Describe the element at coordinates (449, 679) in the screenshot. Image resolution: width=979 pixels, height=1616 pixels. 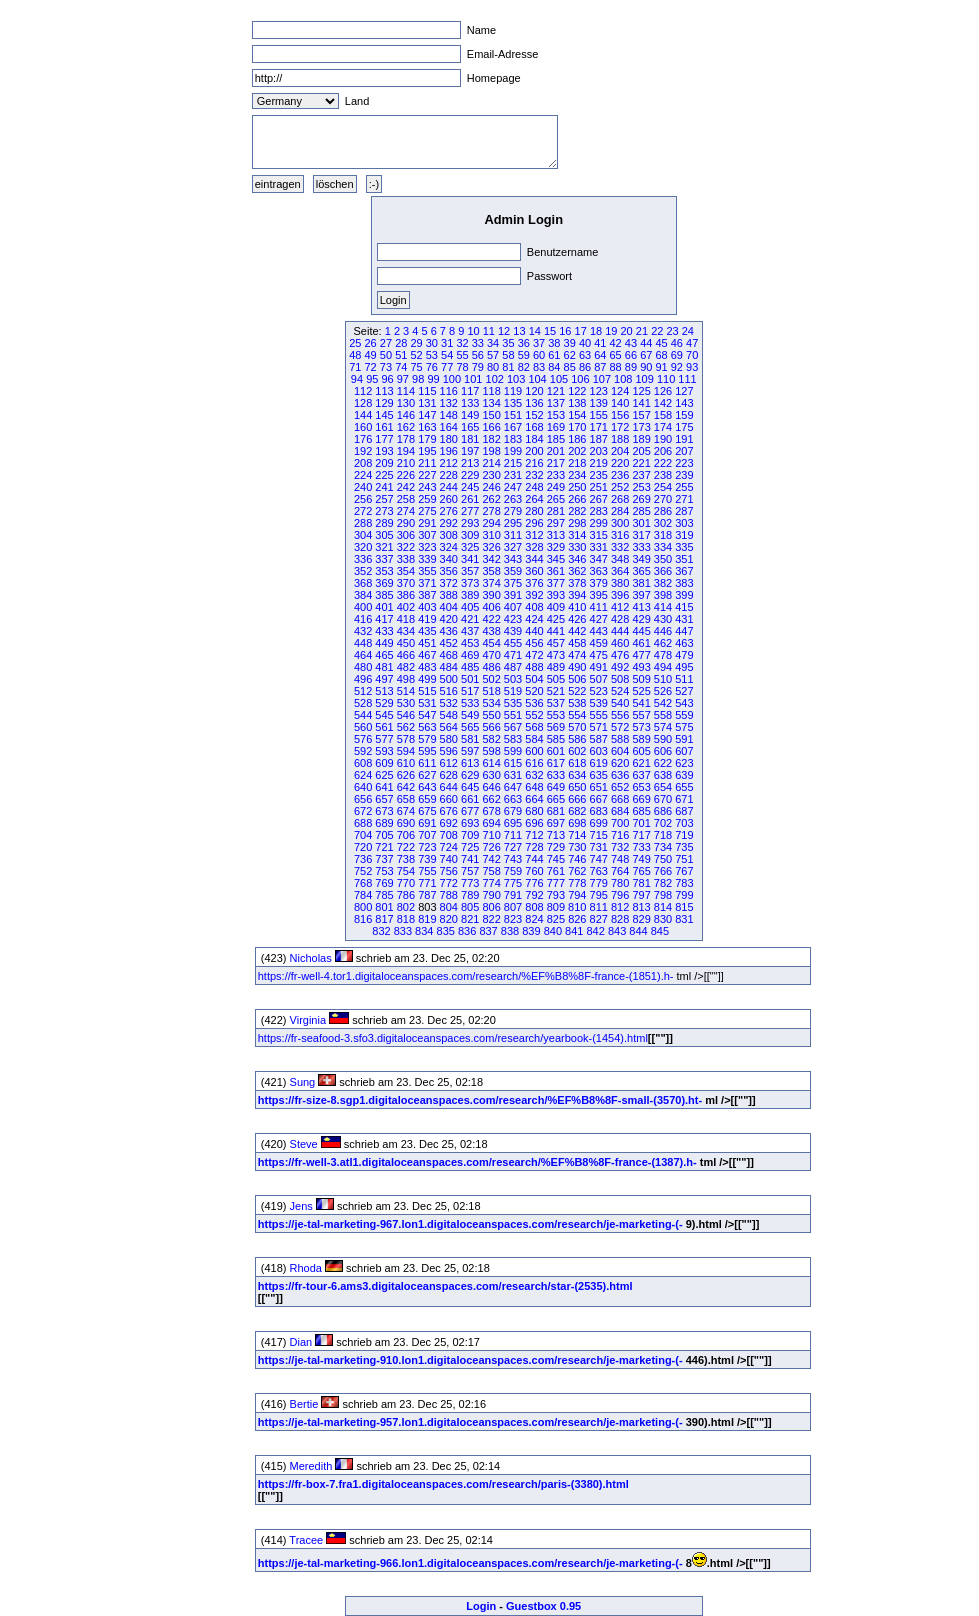
I see `500` at that location.